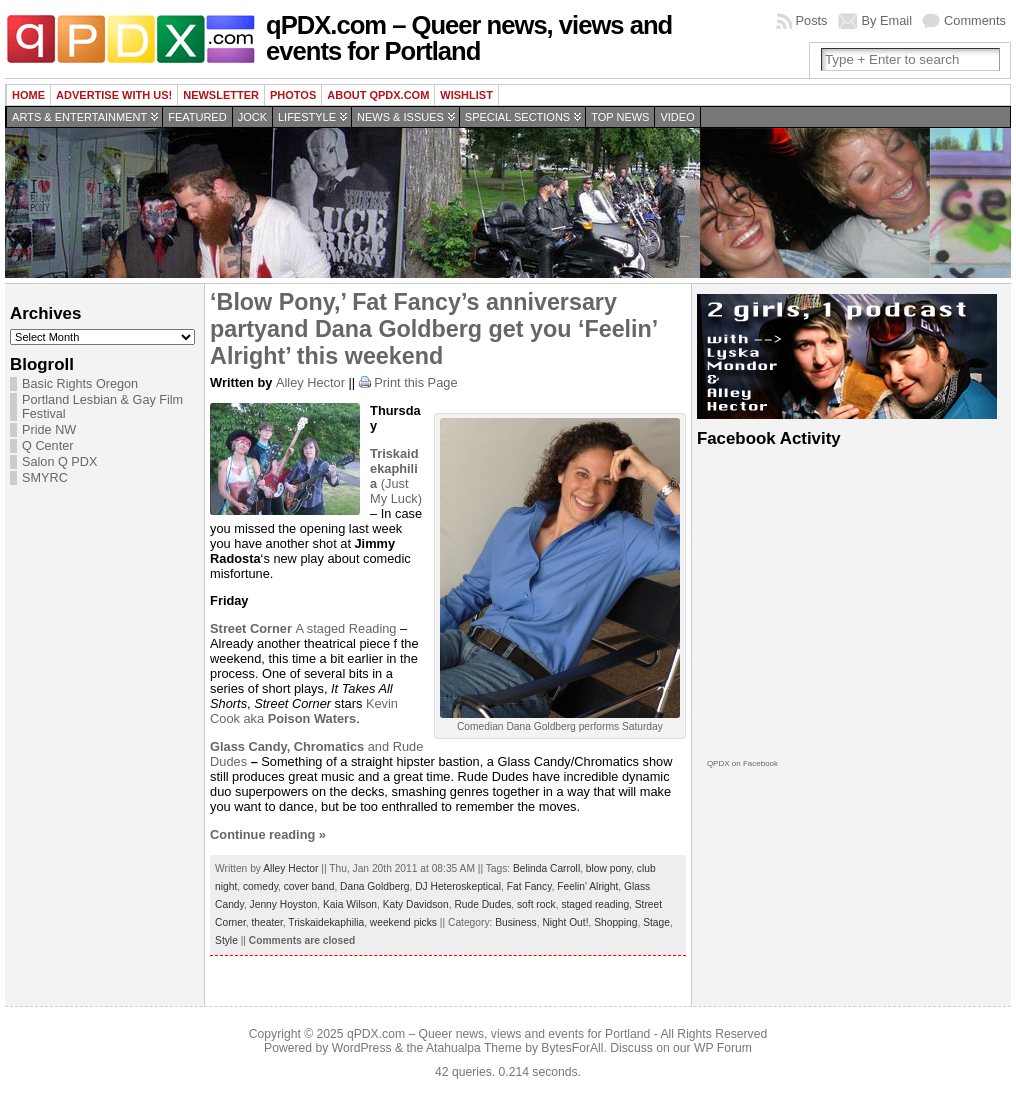 The image size is (1016, 1099). What do you see at coordinates (226, 940) in the screenshot?
I see `Style` at bounding box center [226, 940].